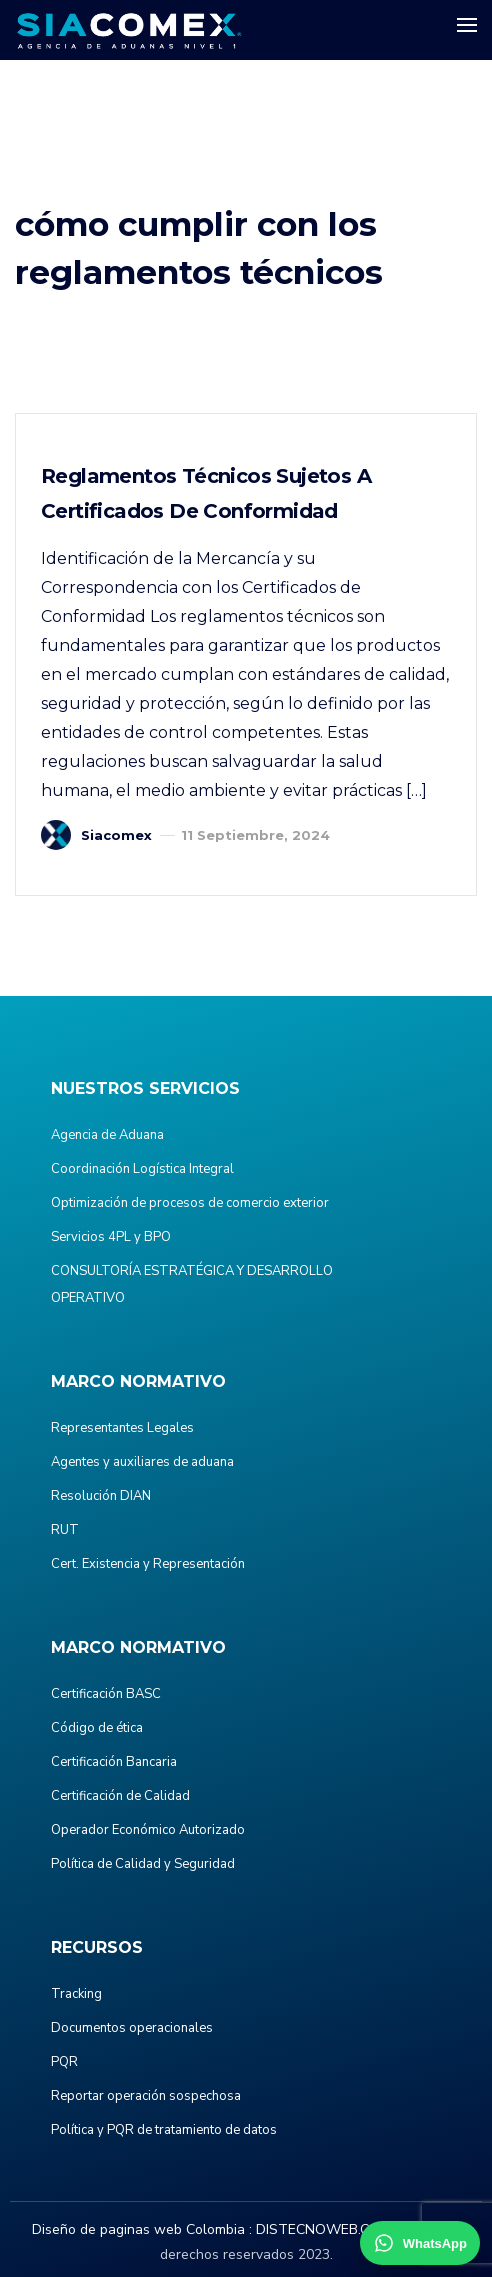  What do you see at coordinates (142, 1169) in the screenshot?
I see `Coordinación Logística Integral` at bounding box center [142, 1169].